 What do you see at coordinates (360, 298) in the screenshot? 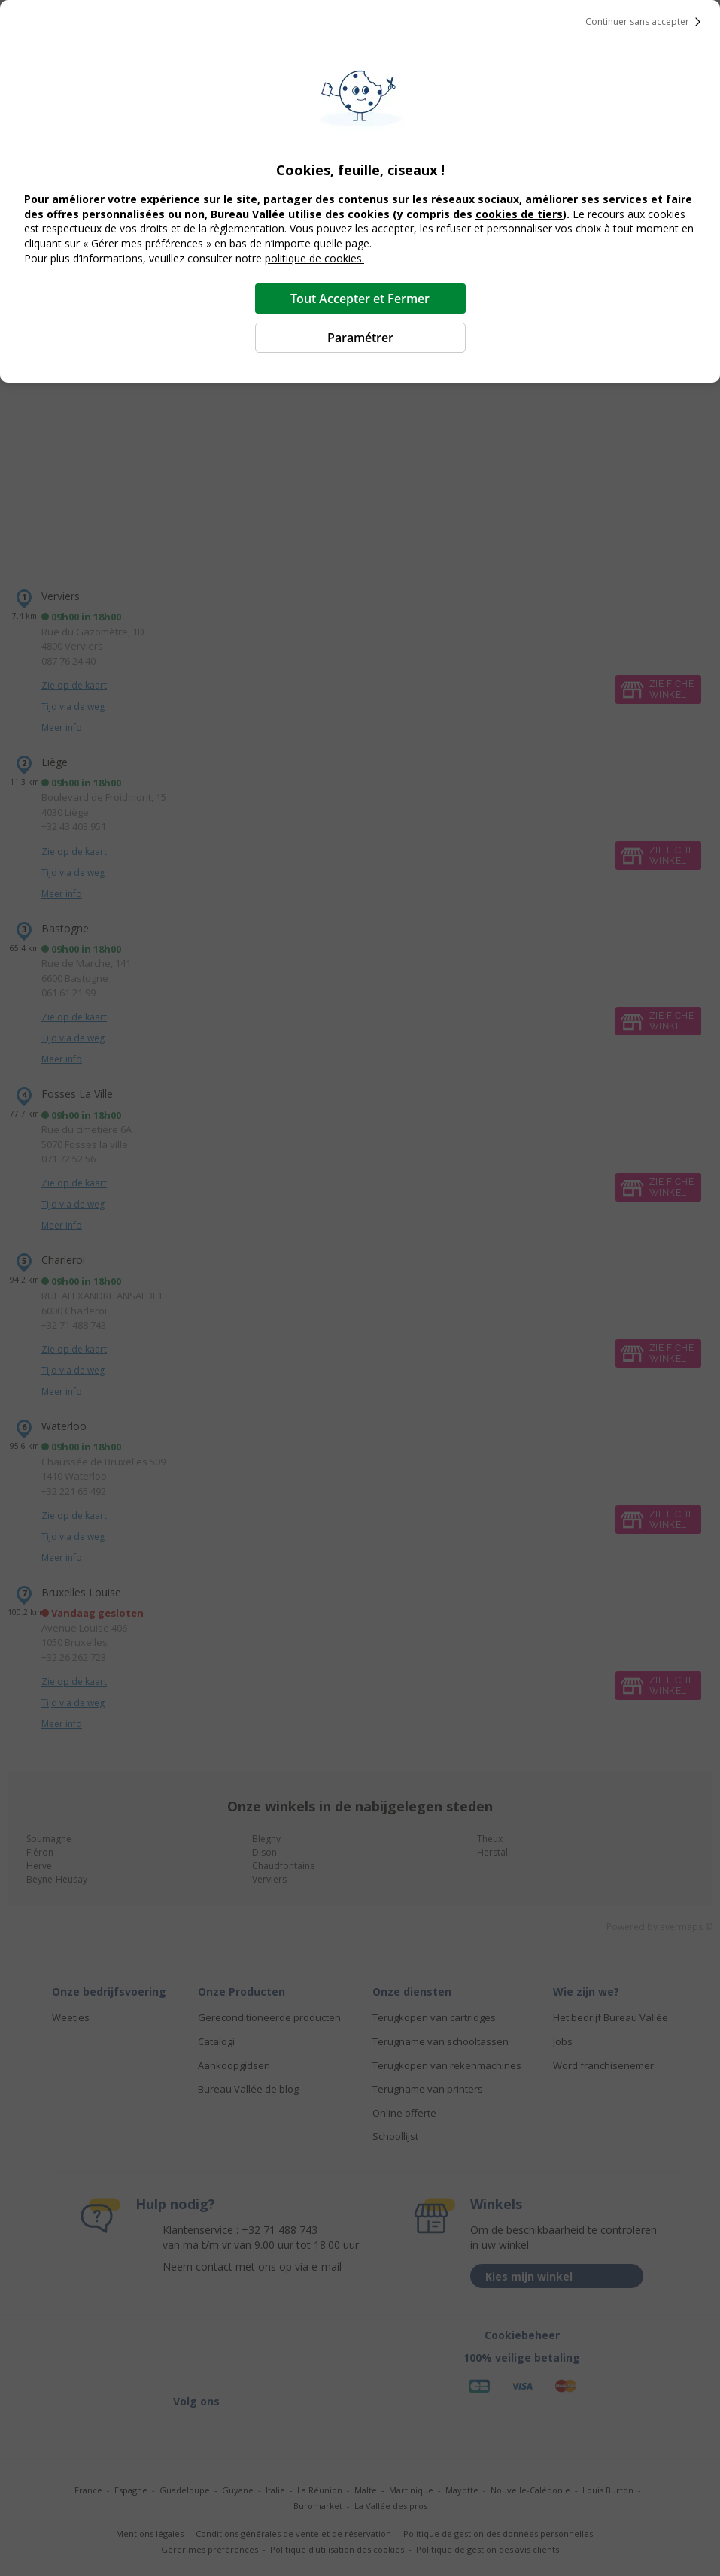
I see `Tout Accepter et Fermer` at bounding box center [360, 298].